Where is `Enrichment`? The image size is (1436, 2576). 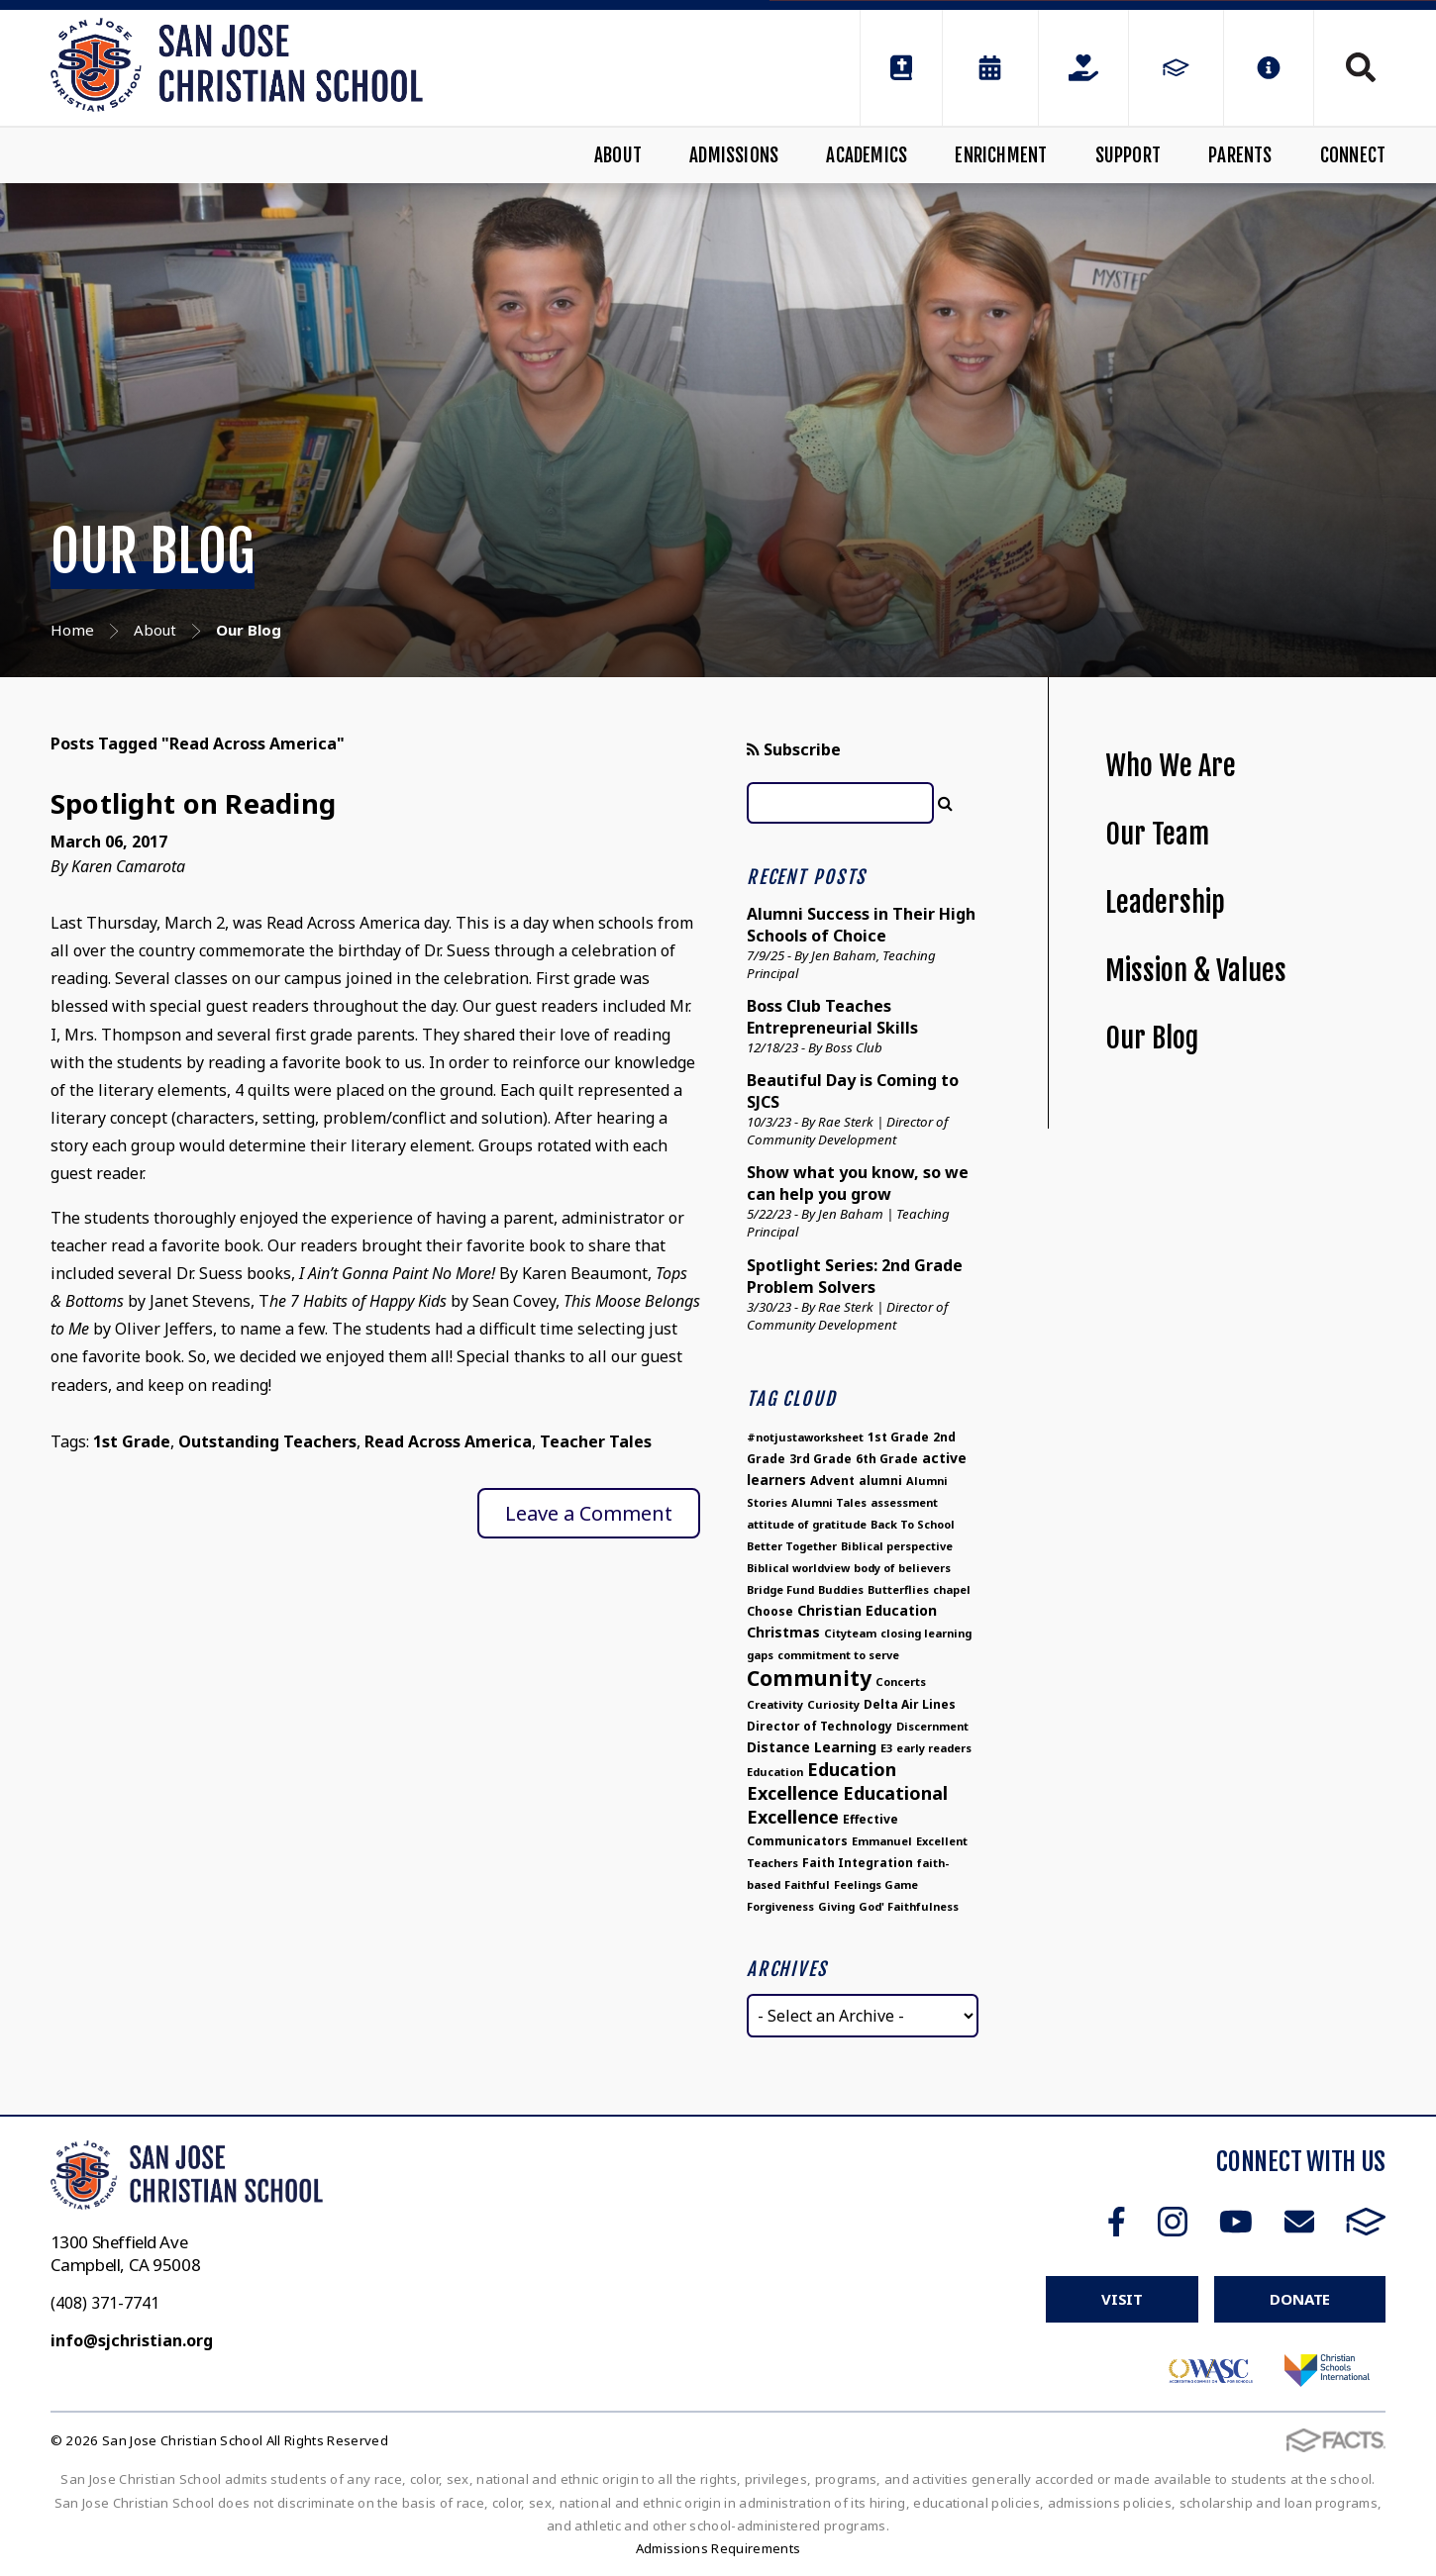
Enrichment is located at coordinates (1001, 155).